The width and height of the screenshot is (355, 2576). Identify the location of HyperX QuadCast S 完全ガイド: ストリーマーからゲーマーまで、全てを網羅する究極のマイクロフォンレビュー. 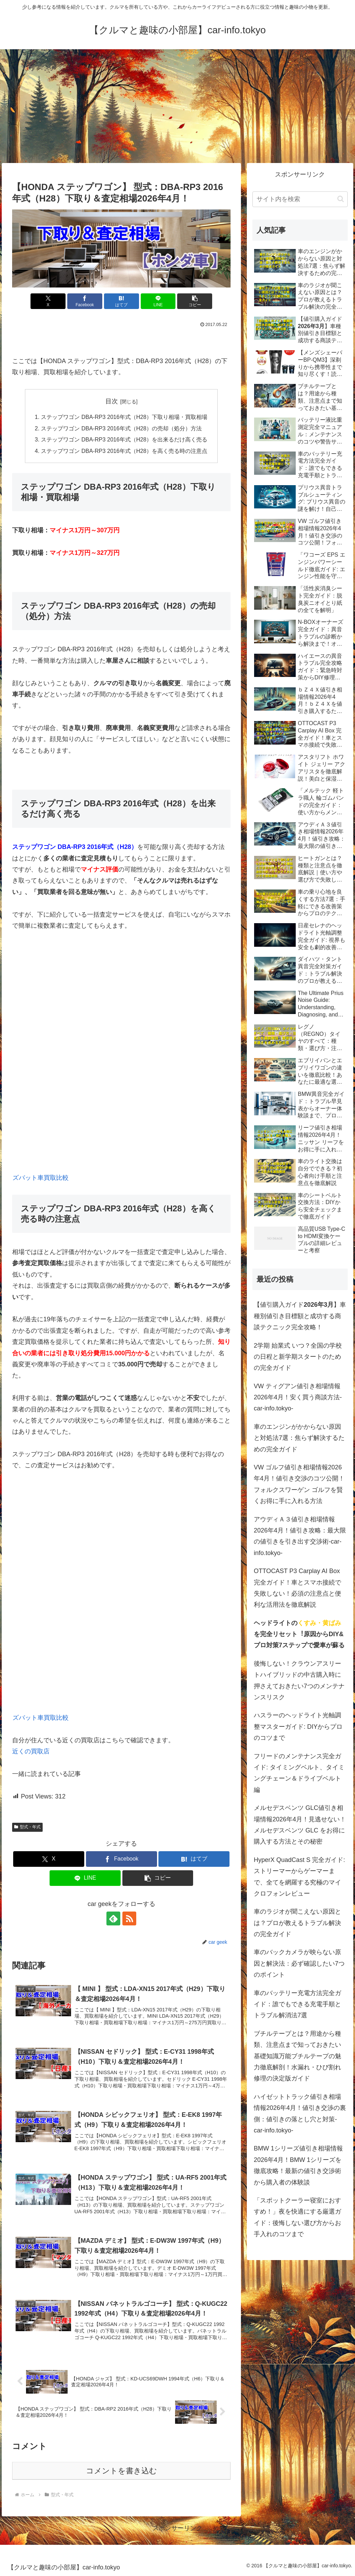
(299, 1876).